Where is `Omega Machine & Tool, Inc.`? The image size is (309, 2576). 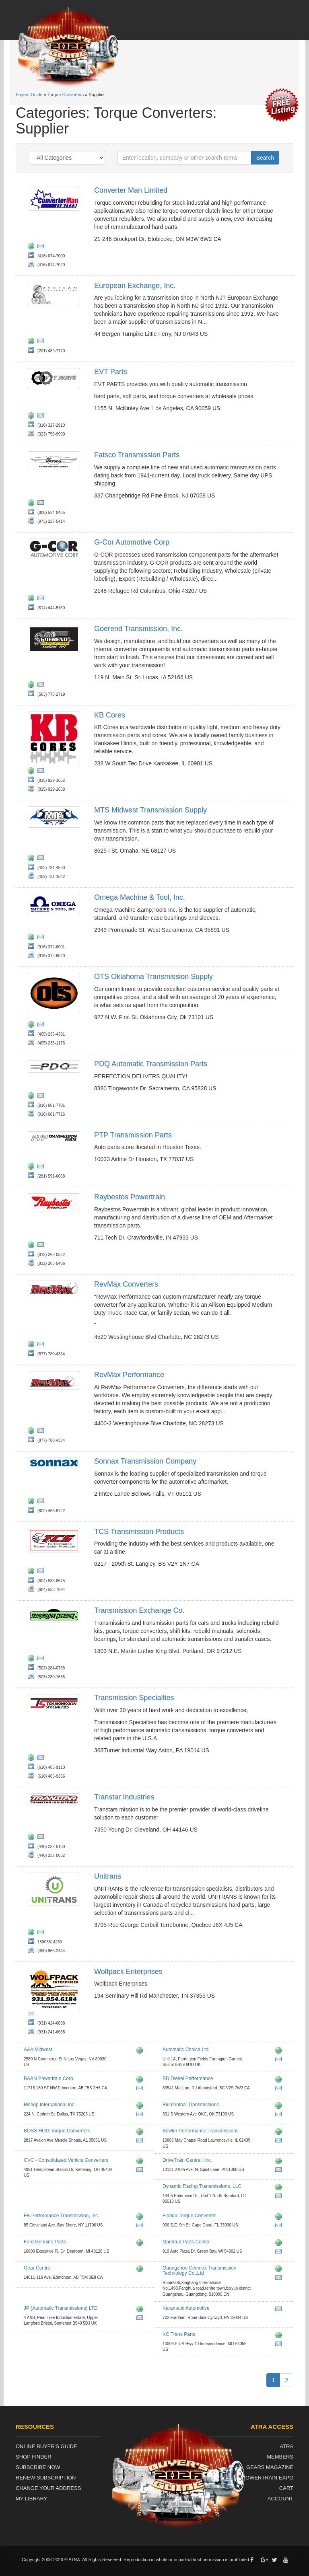
Omega Machine & Tool, Inc. is located at coordinates (139, 897).